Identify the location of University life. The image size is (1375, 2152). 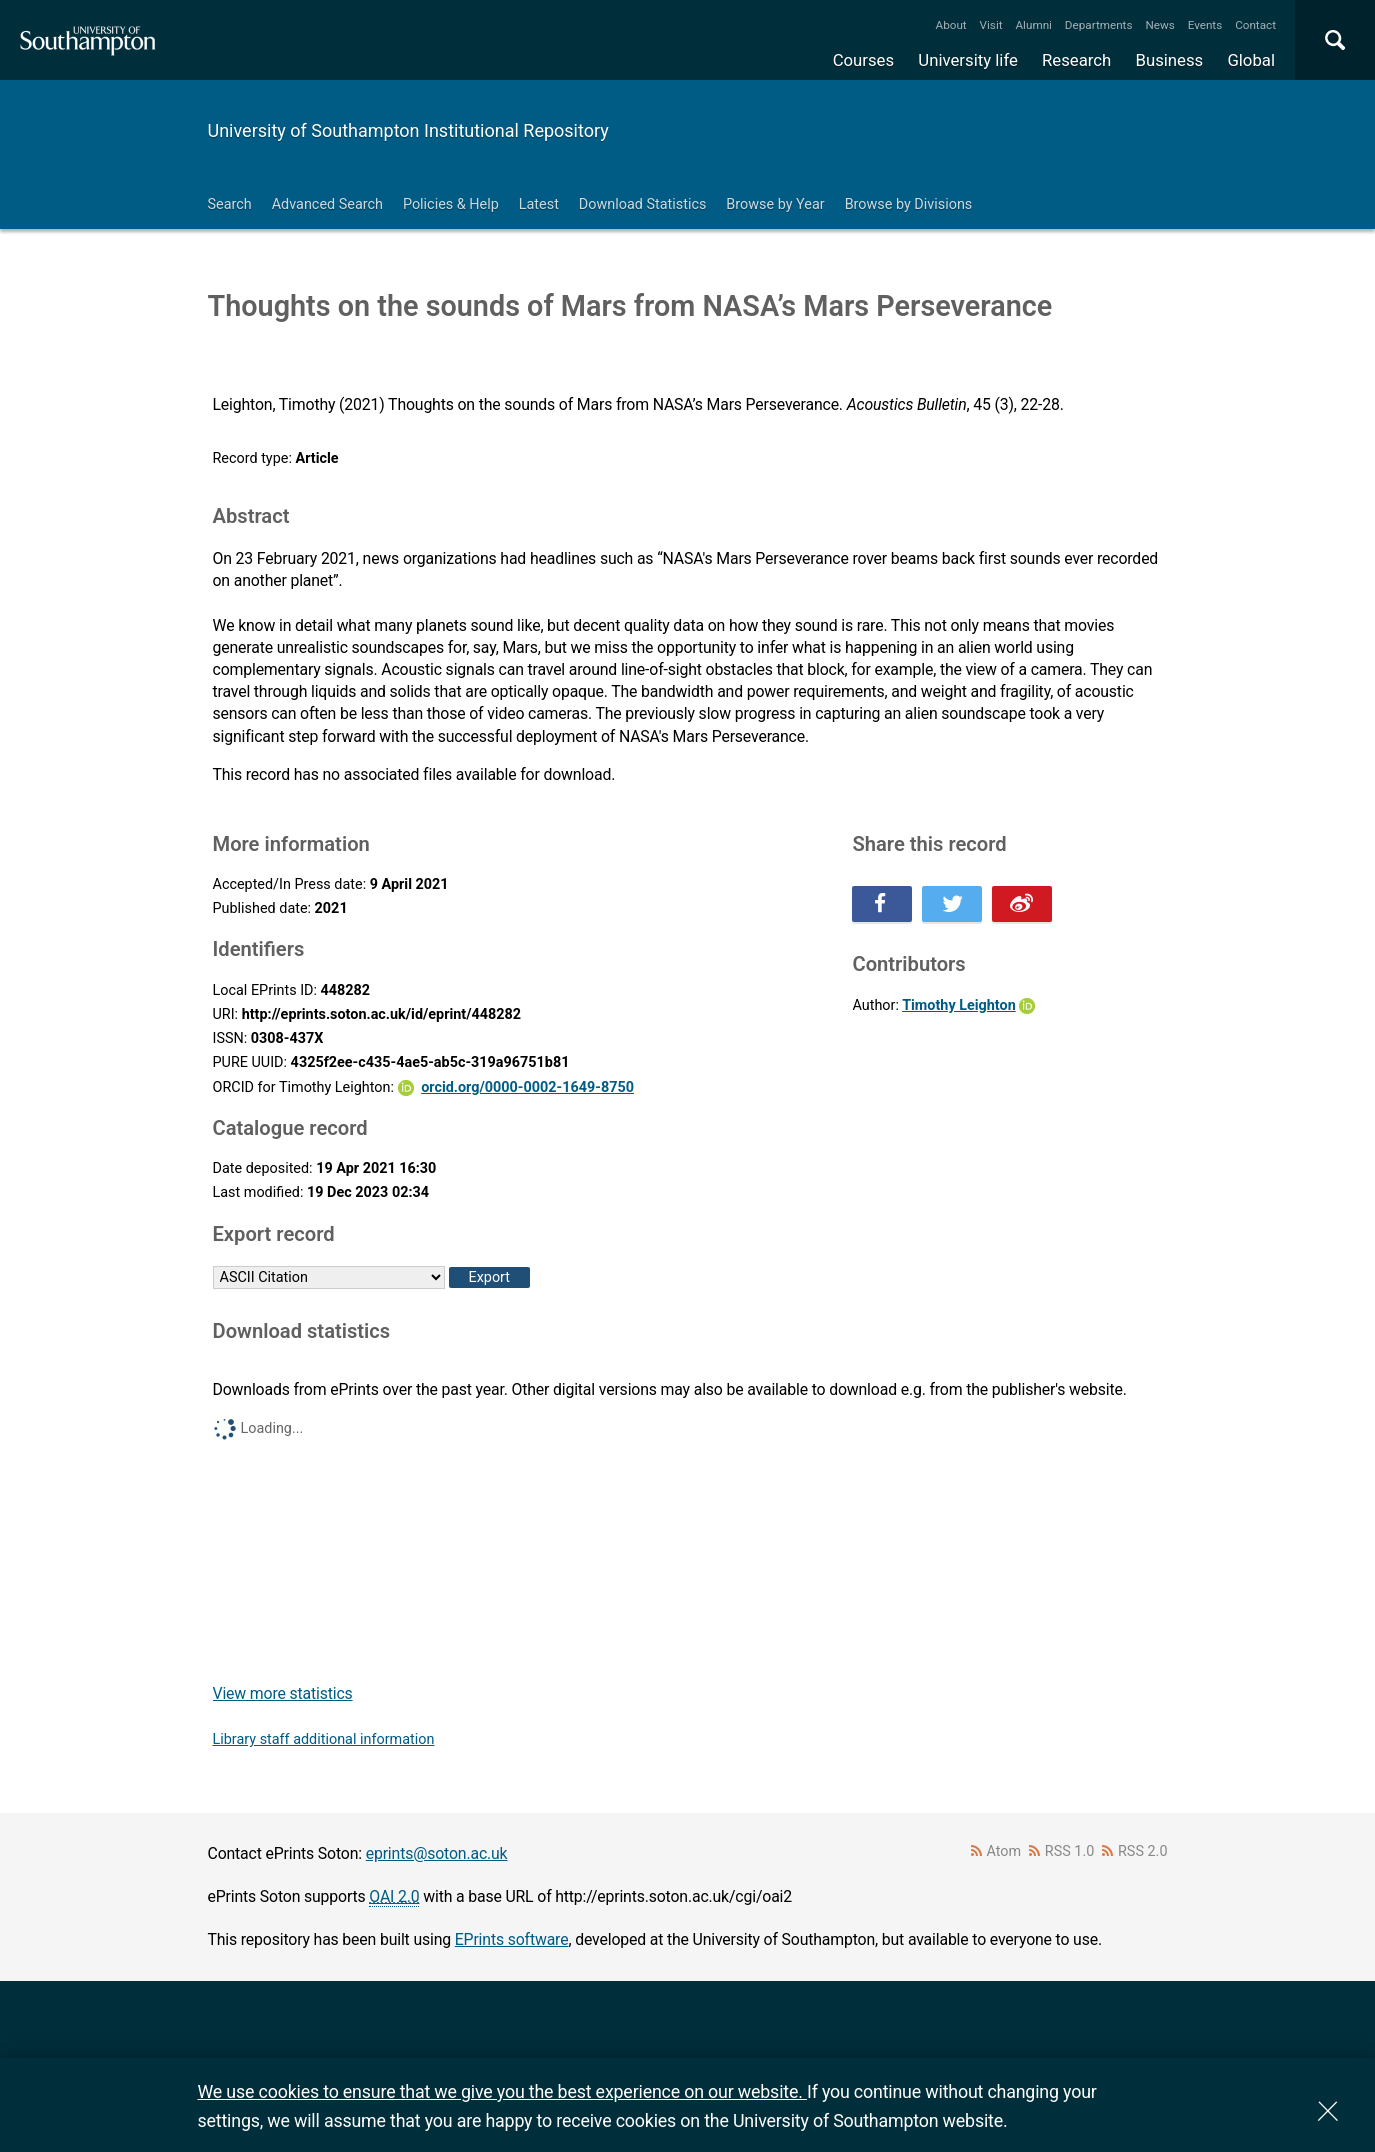
(968, 60).